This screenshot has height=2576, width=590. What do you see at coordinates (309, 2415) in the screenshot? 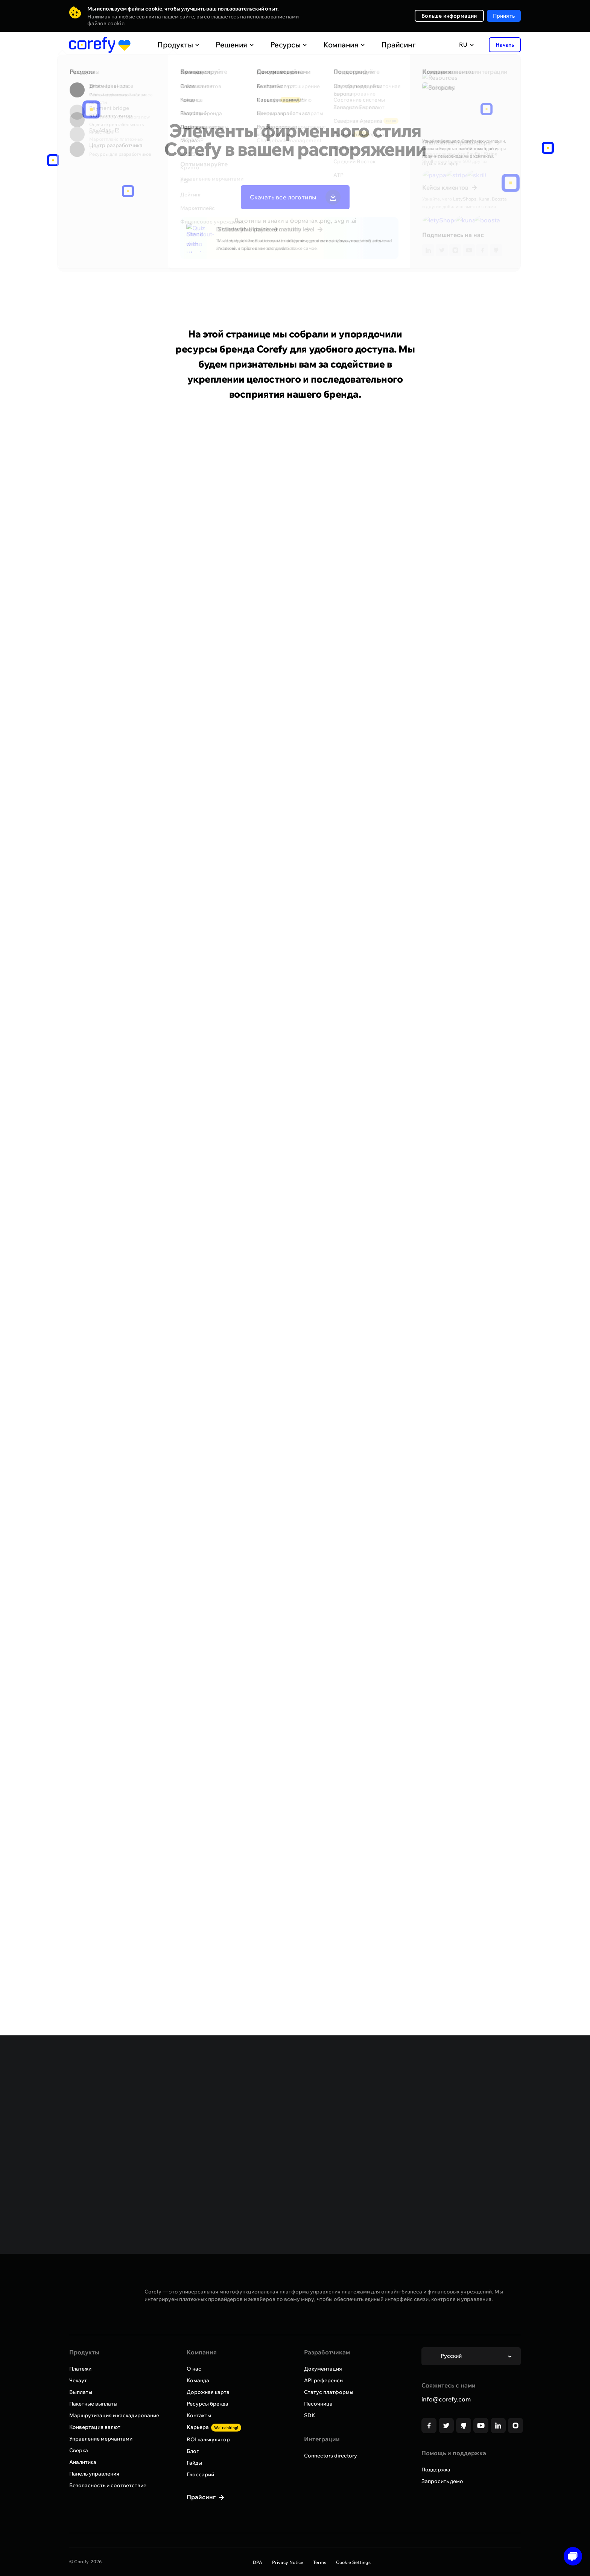
I see `SDK` at bounding box center [309, 2415].